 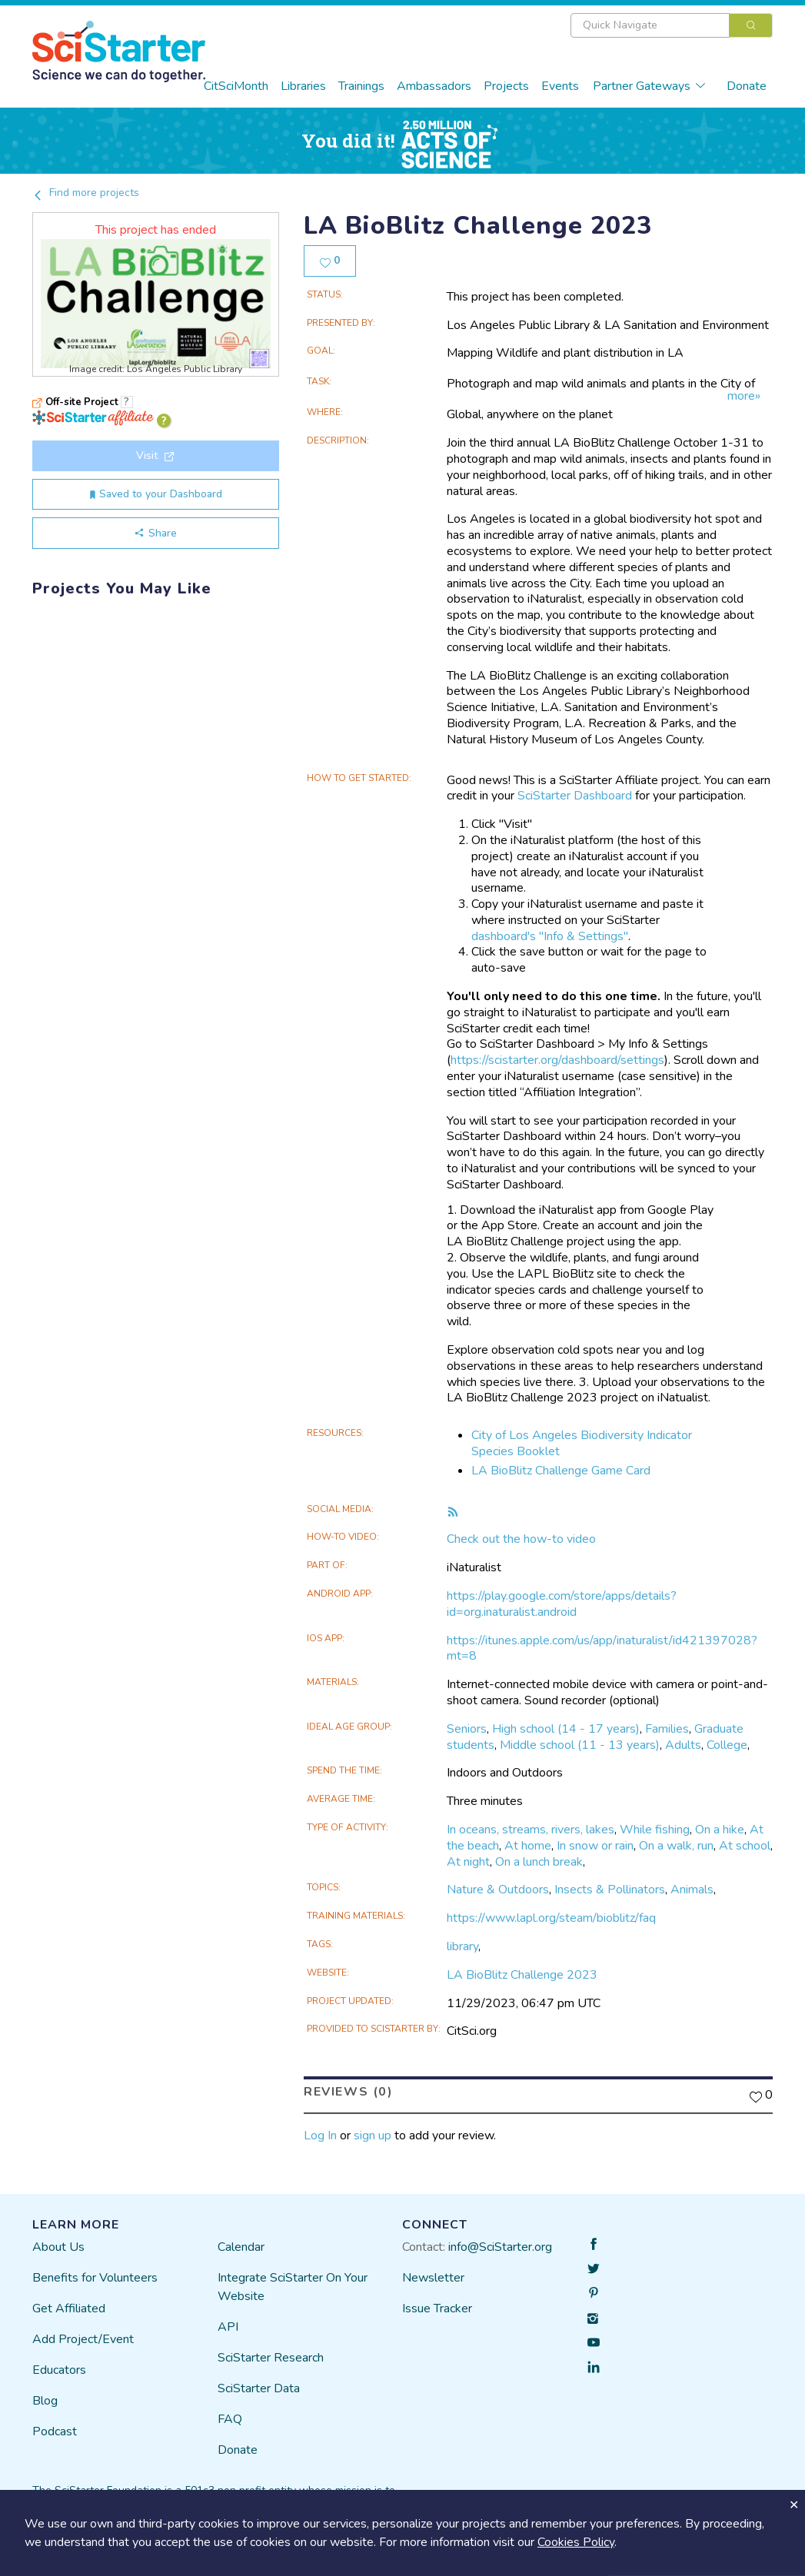 What do you see at coordinates (539, 1861) in the screenshot?
I see `On a lunch break` at bounding box center [539, 1861].